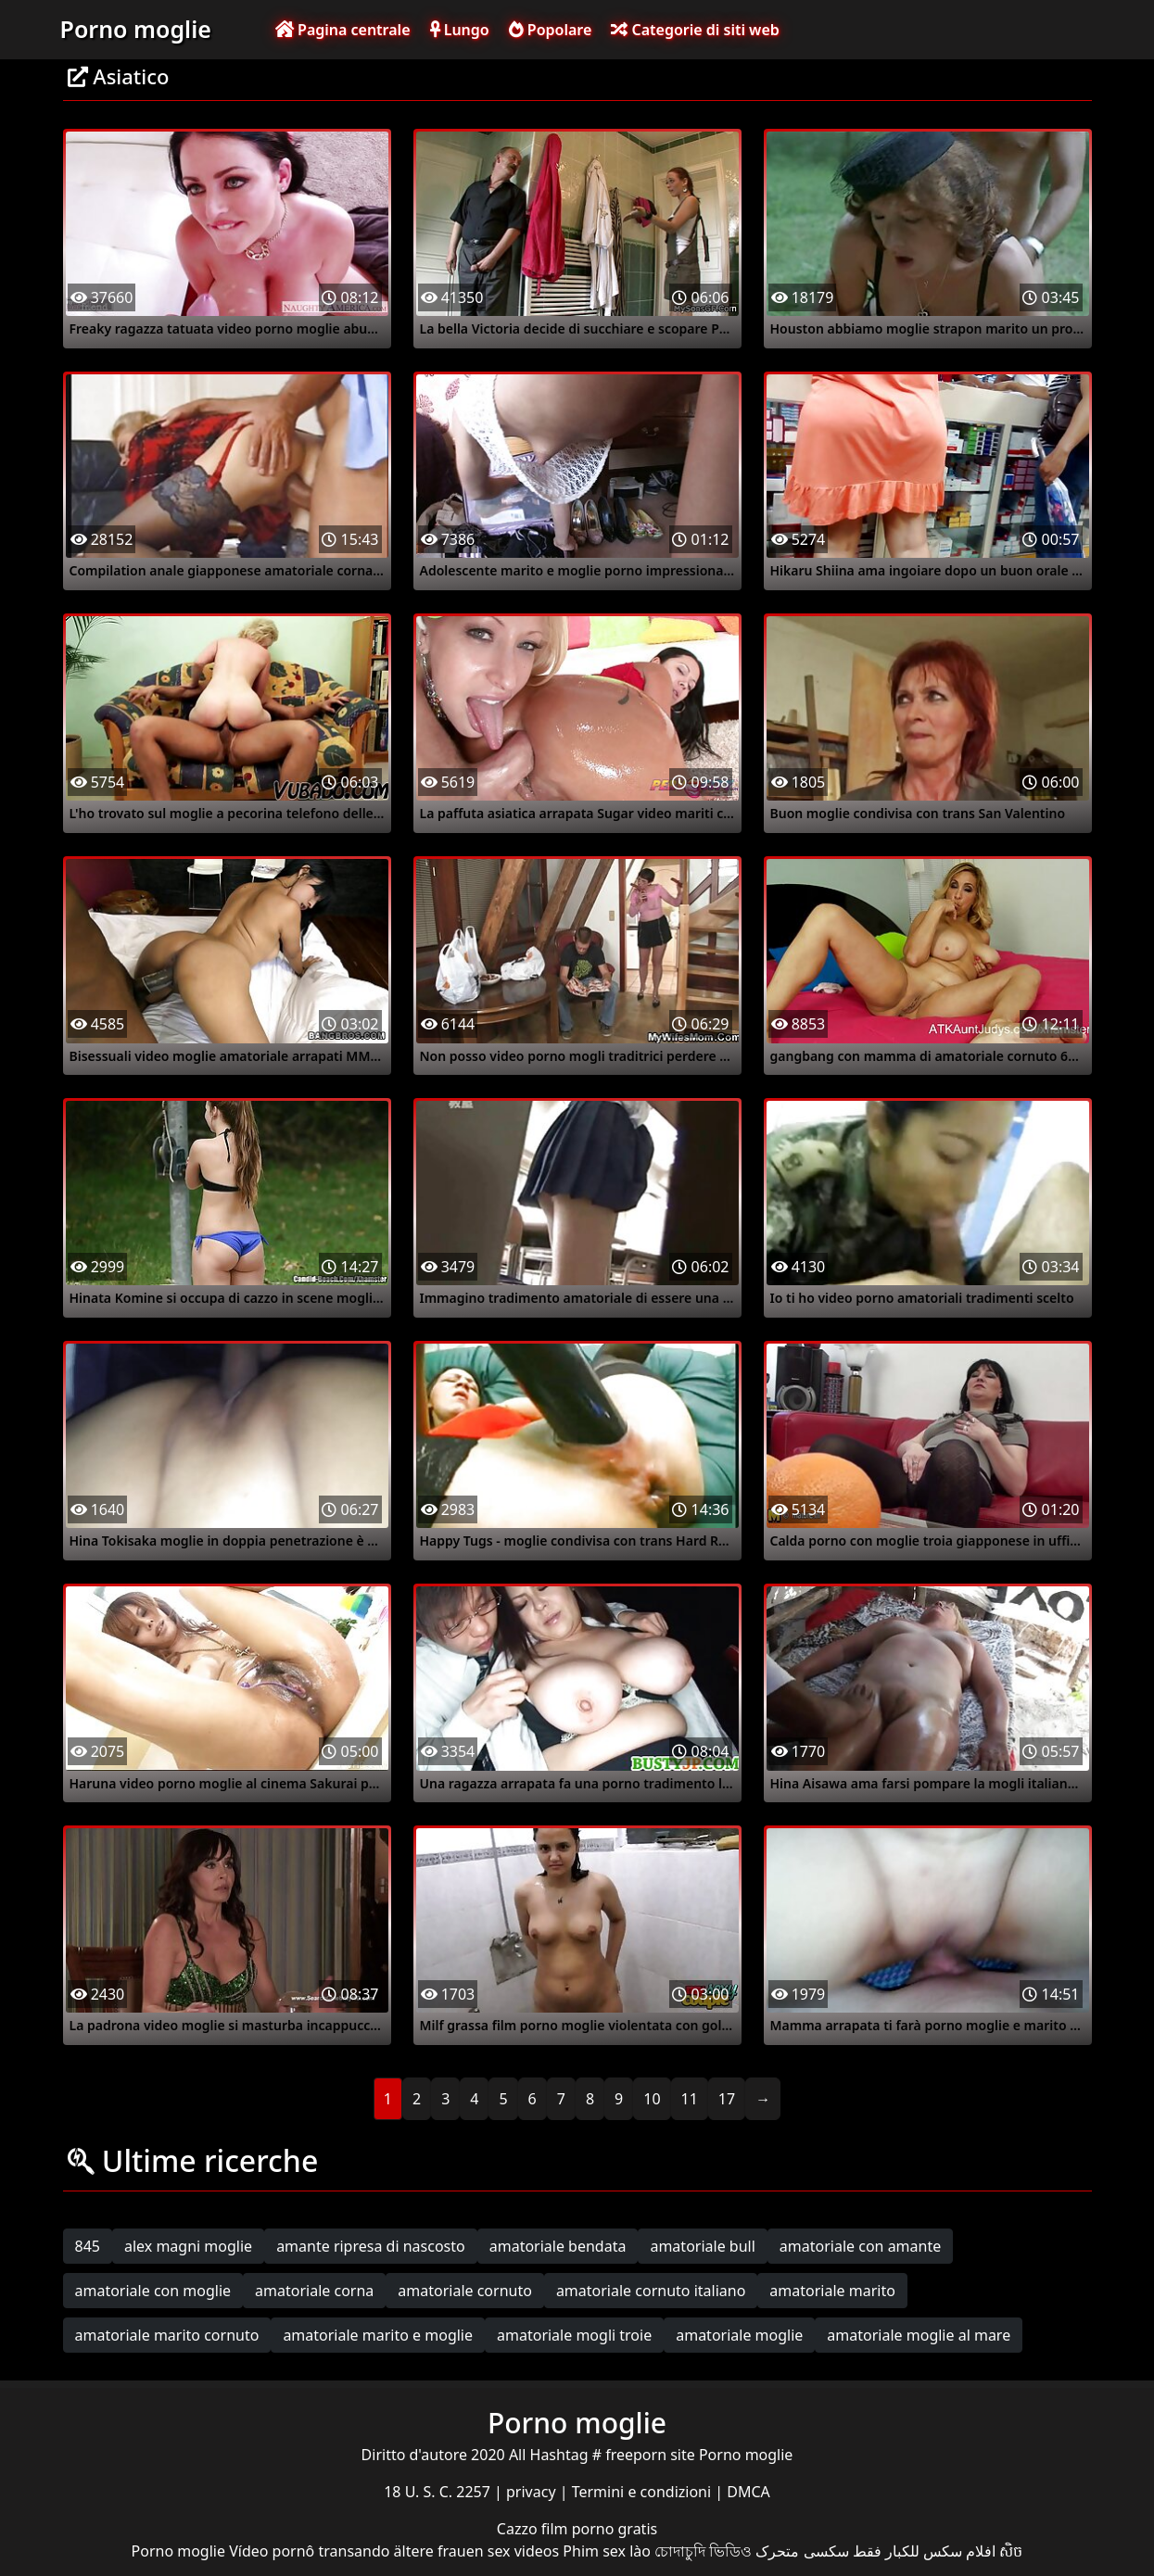 Image resolution: width=1154 pixels, height=2576 pixels. Describe the element at coordinates (644, 2491) in the screenshot. I see `Termini e condizioni` at that location.